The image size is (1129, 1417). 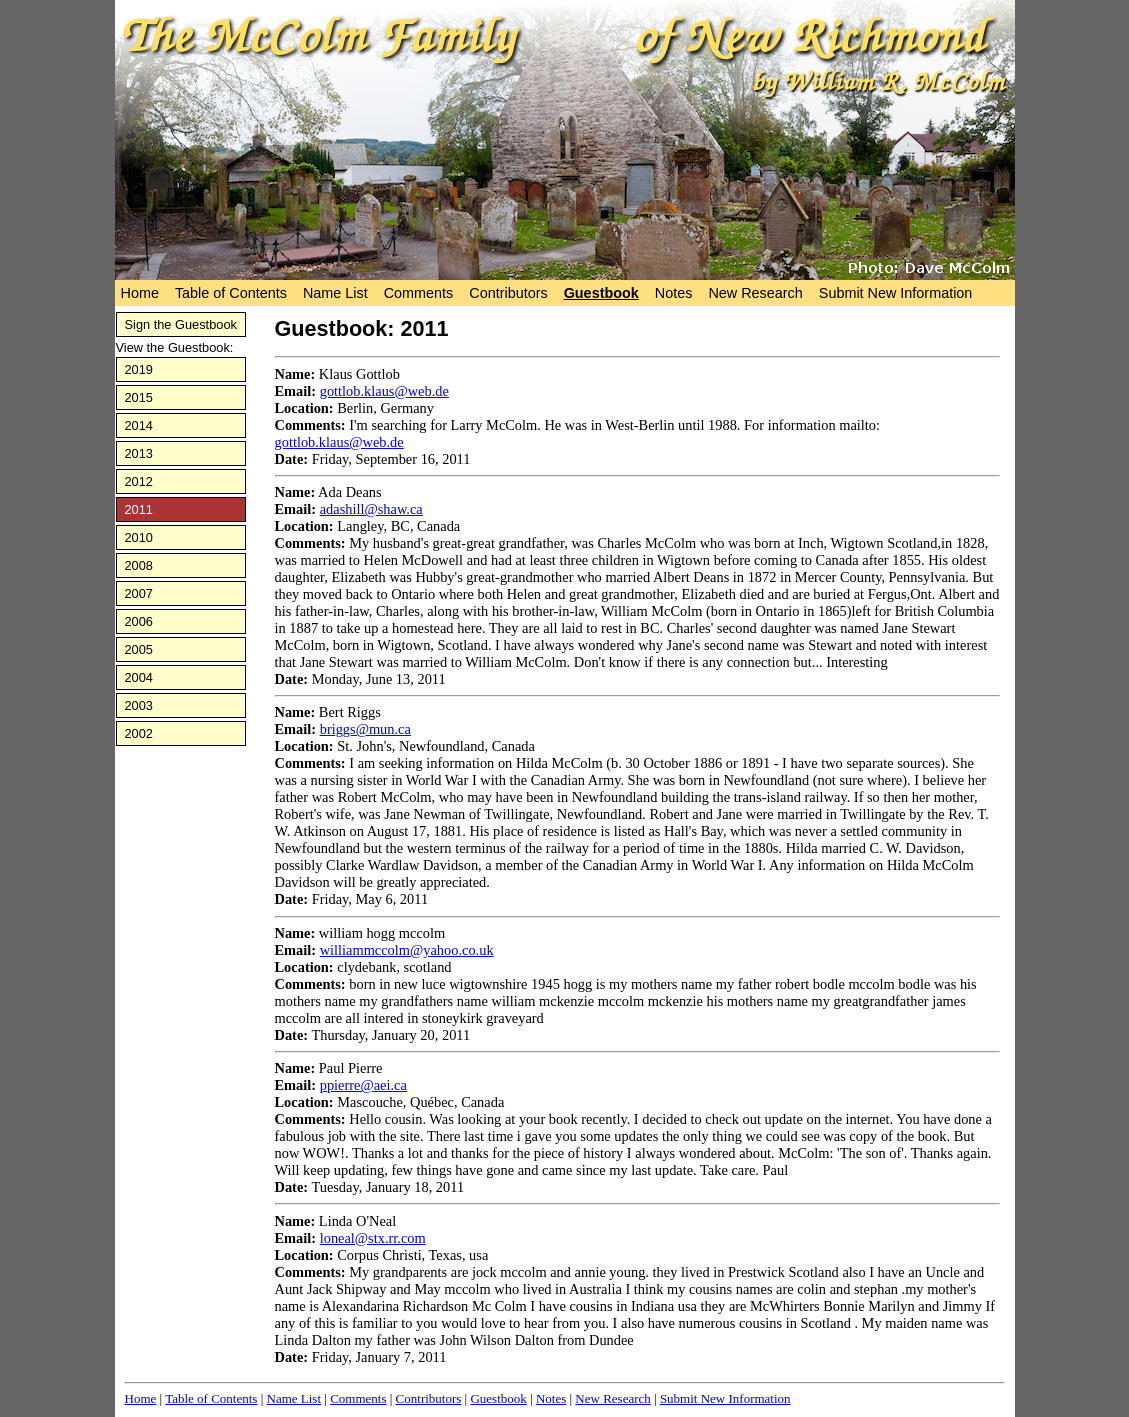 I want to click on 2013, so click(x=139, y=453).